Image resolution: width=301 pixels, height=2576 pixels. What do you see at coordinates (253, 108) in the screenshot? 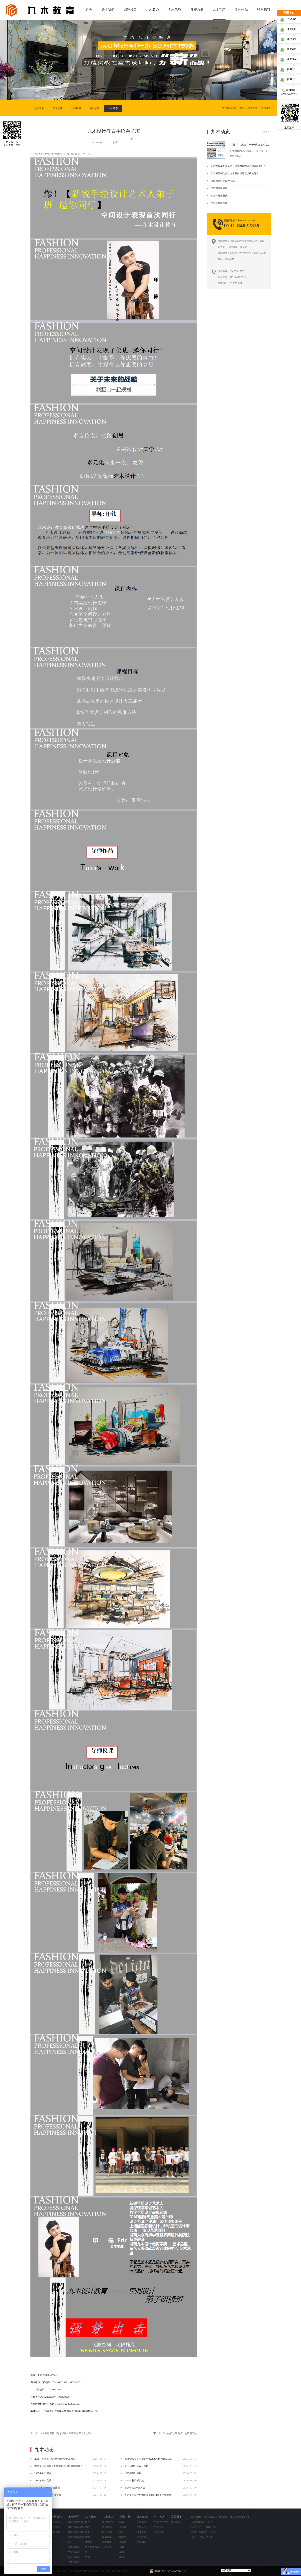
I see `九木动态` at bounding box center [253, 108].